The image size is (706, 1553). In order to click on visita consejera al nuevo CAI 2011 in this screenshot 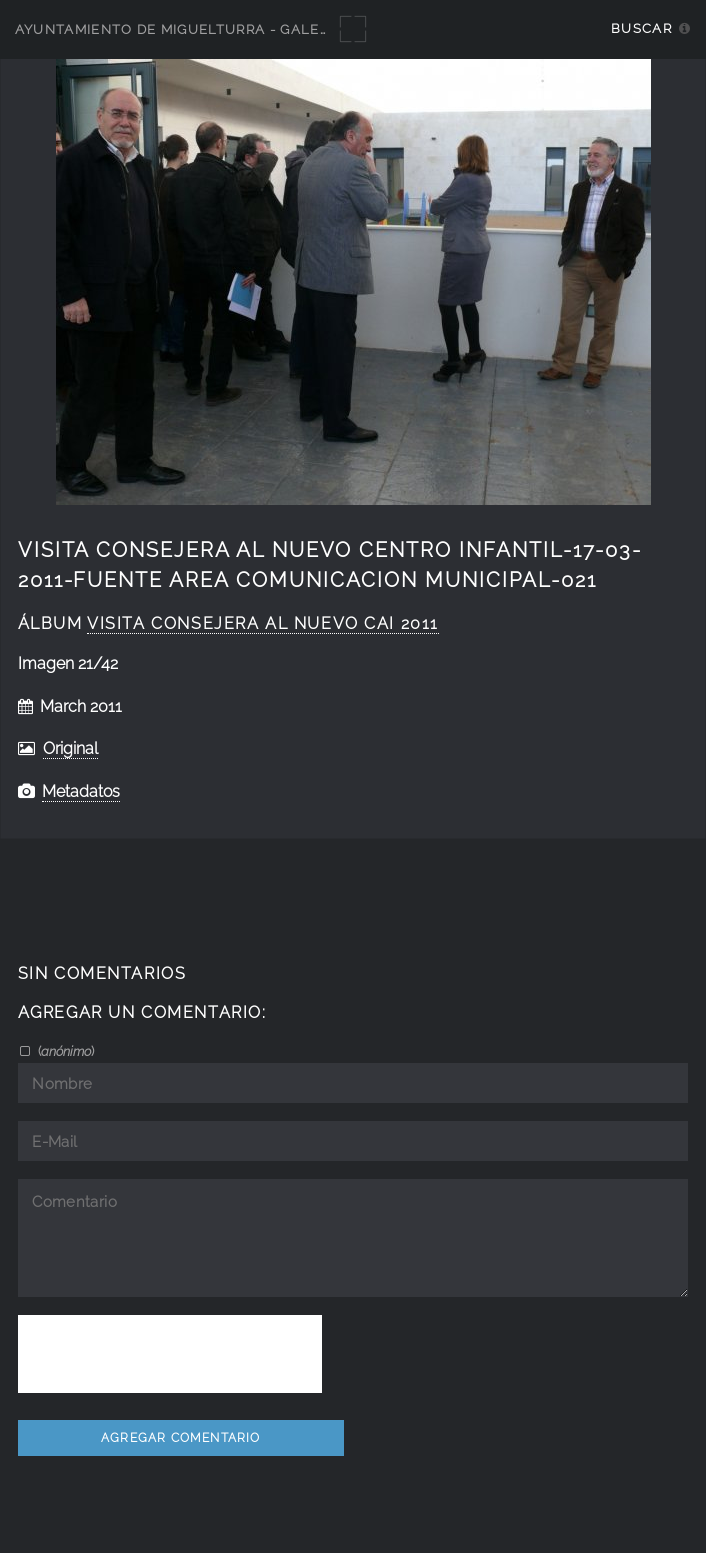, I will do `click(263, 623)`.